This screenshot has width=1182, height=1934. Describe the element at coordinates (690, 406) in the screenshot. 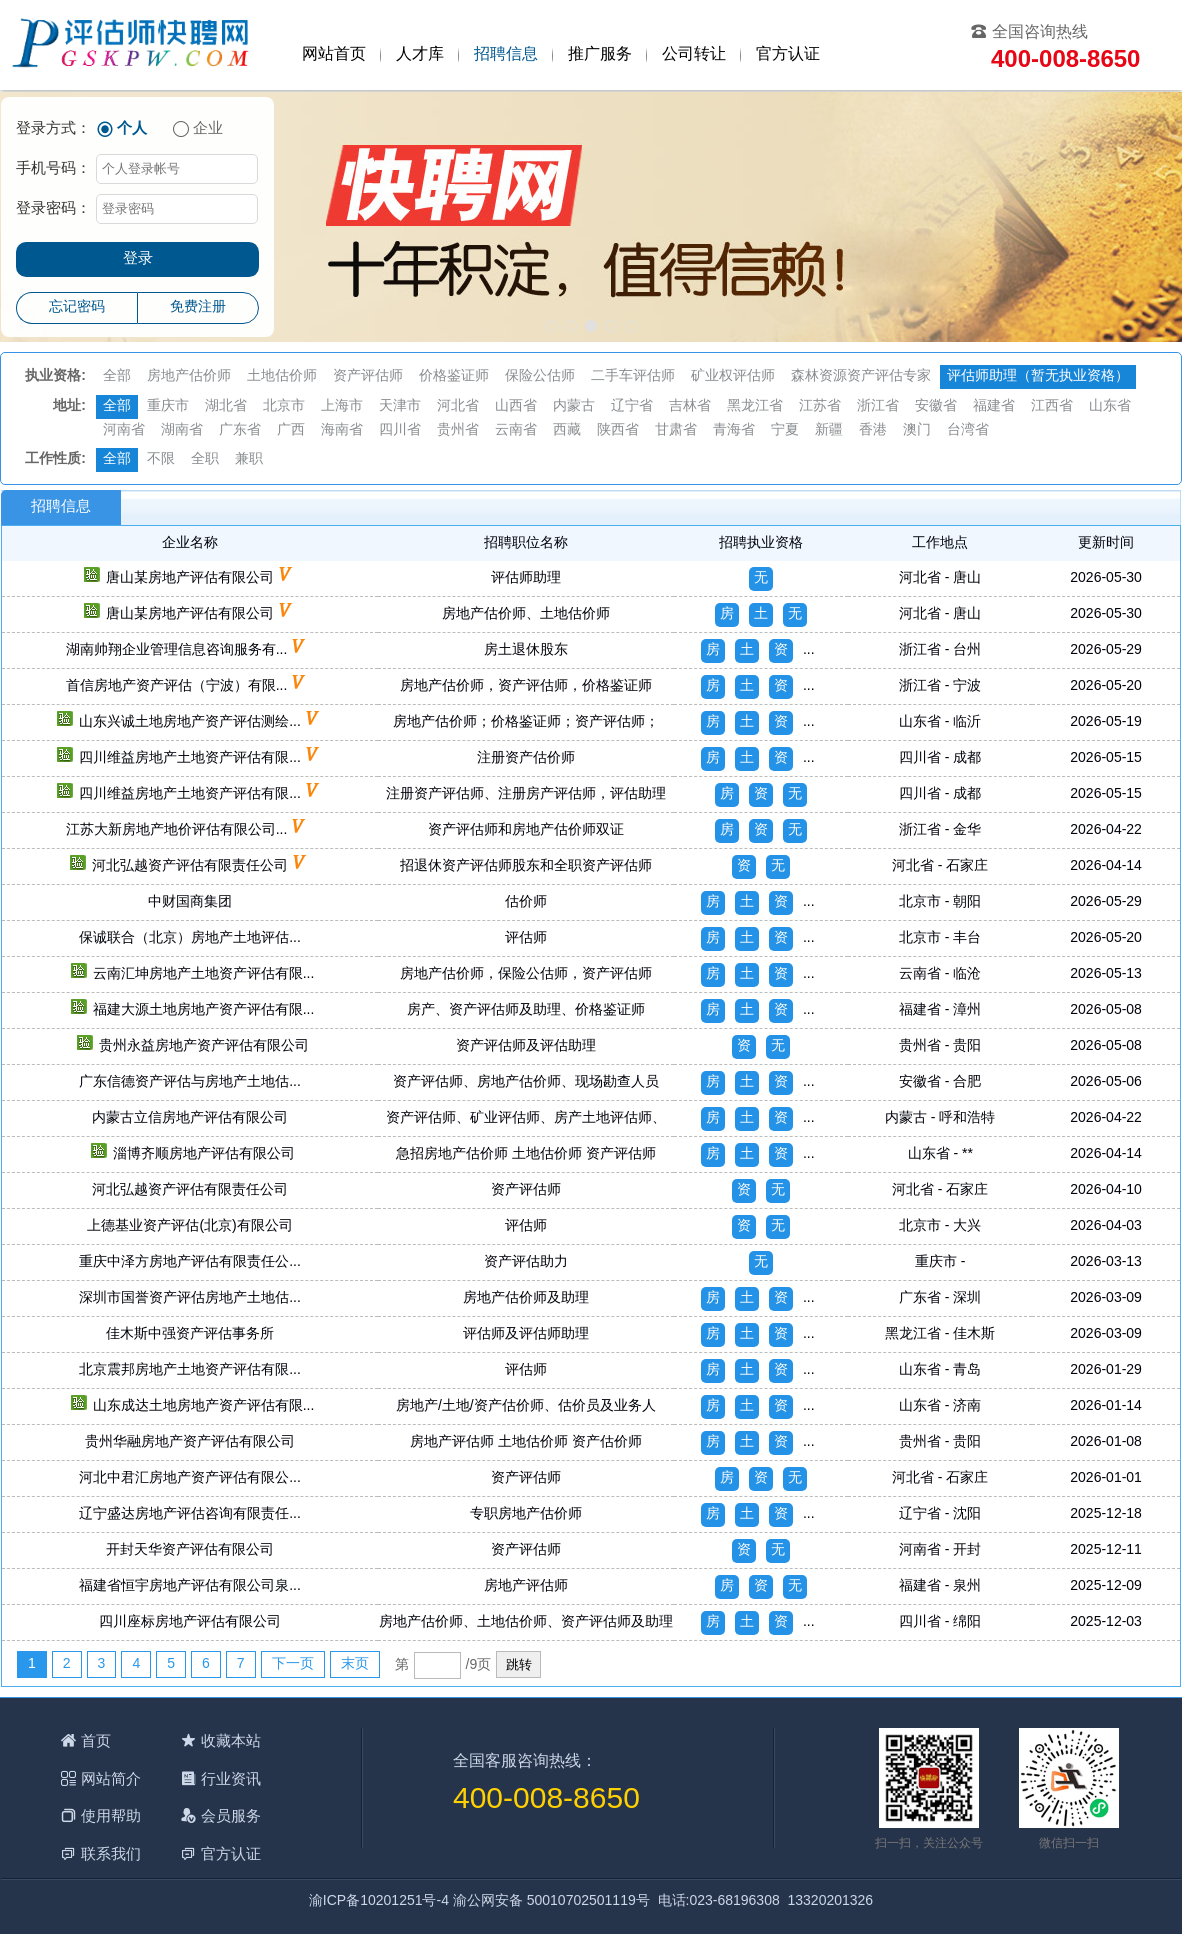

I see `吉林省` at that location.